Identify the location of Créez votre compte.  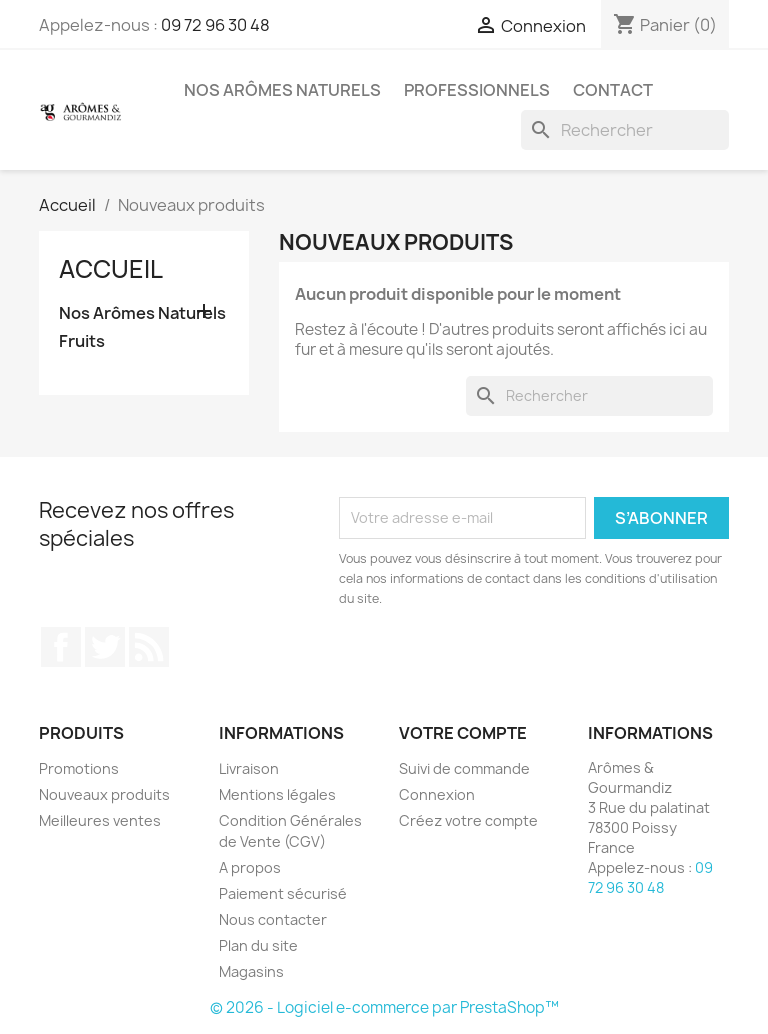
(468, 820).